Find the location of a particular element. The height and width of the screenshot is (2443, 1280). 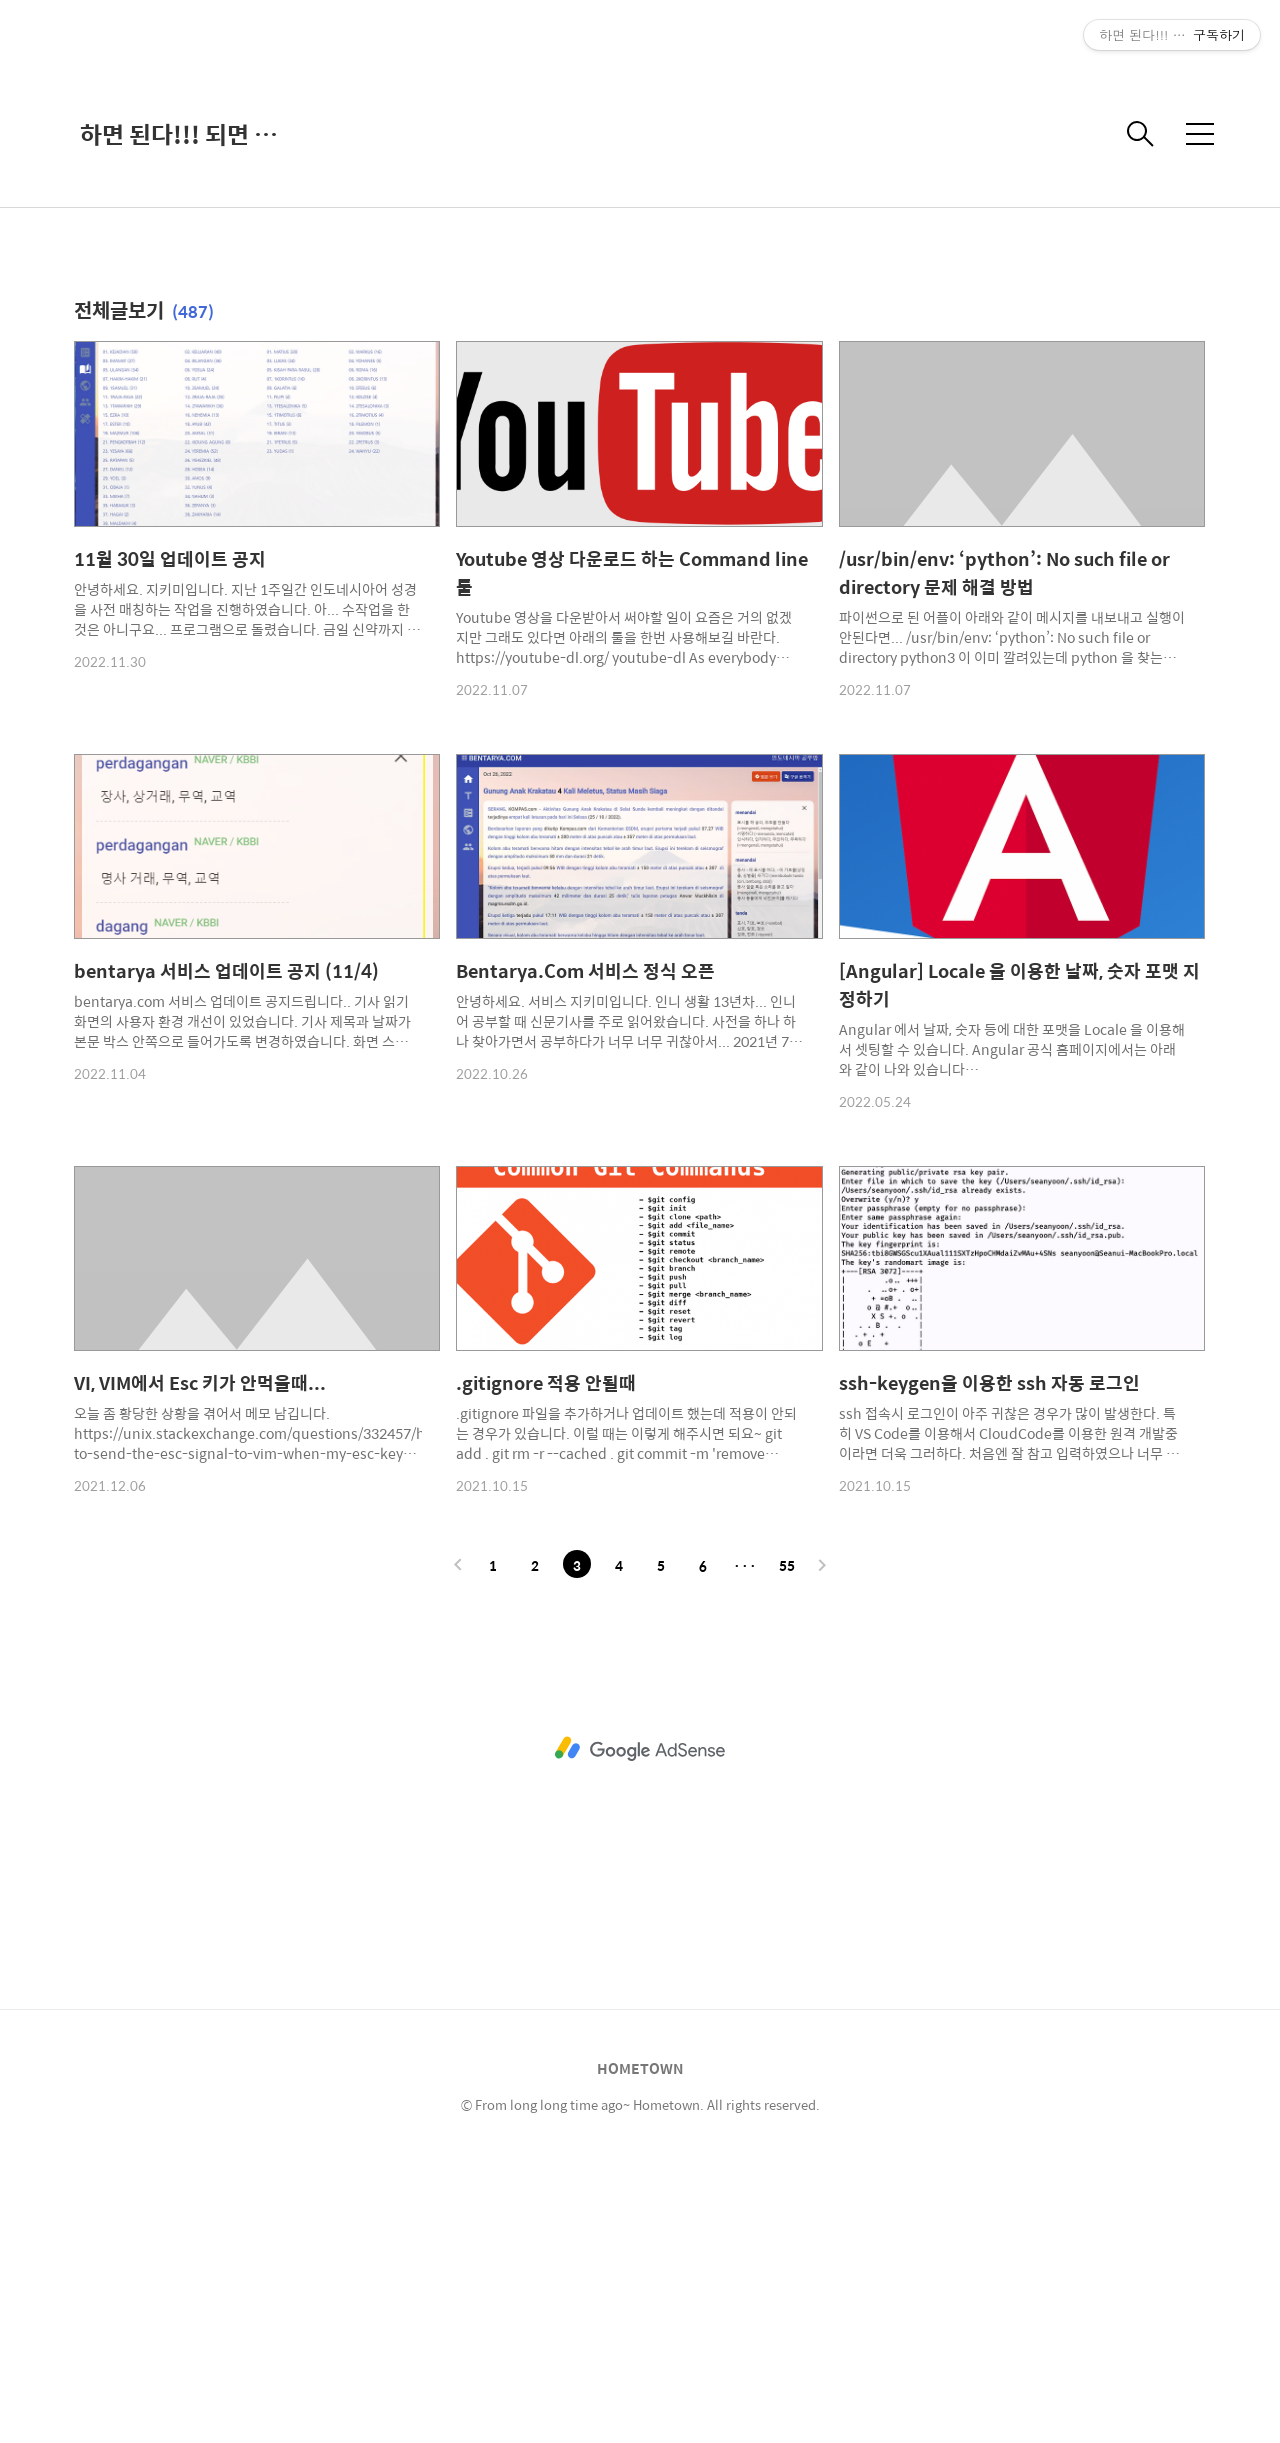

HOMETOWN is located at coordinates (640, 2348).